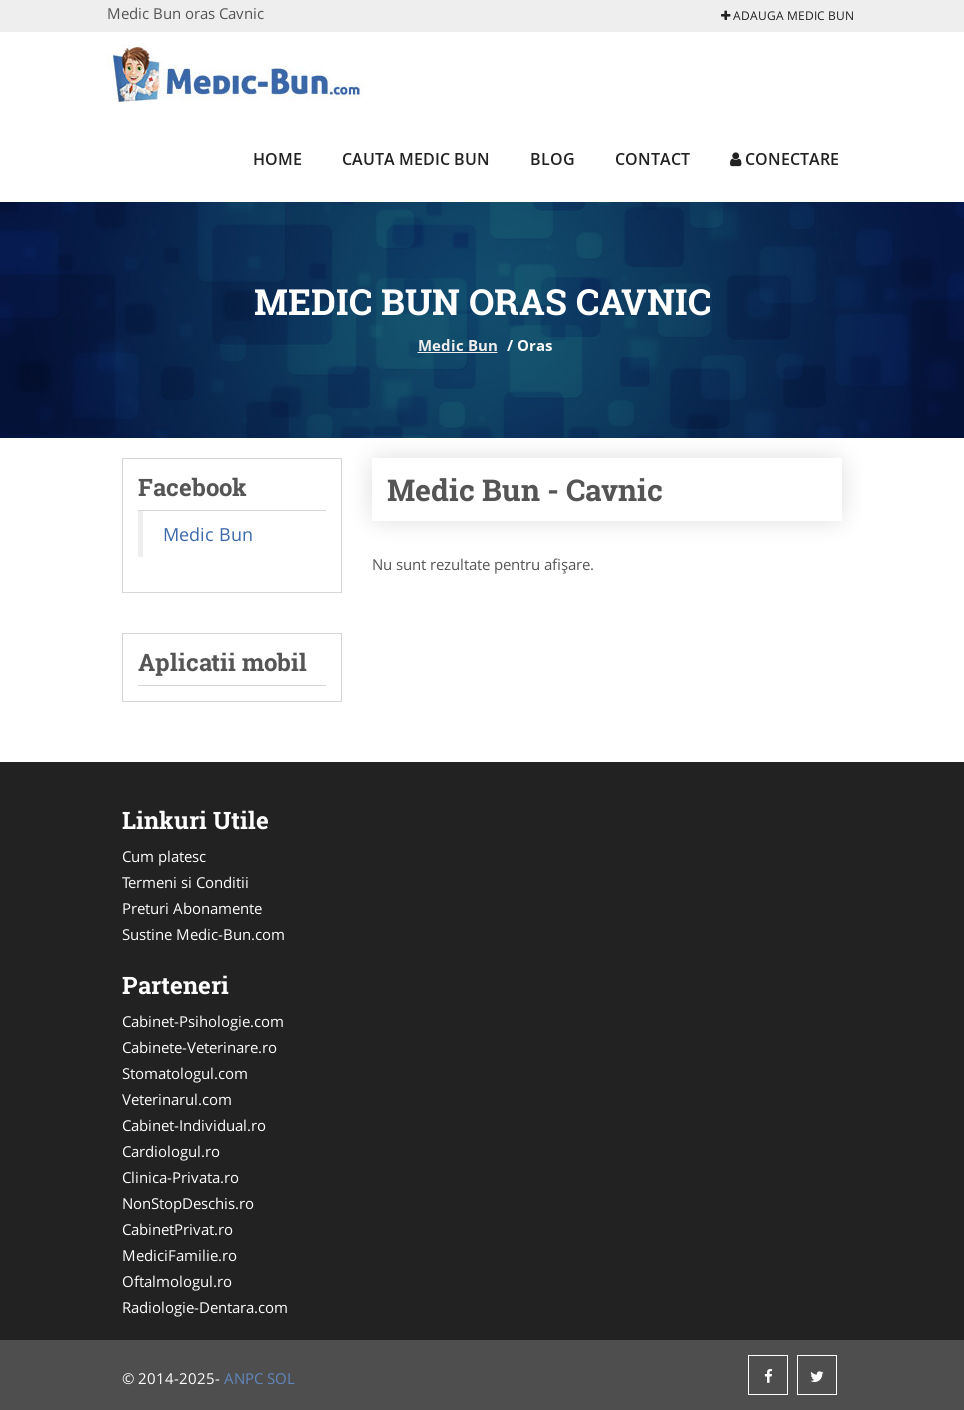 Image resolution: width=964 pixels, height=1410 pixels. Describe the element at coordinates (179, 1255) in the screenshot. I see `MediciFamilie.ro` at that location.